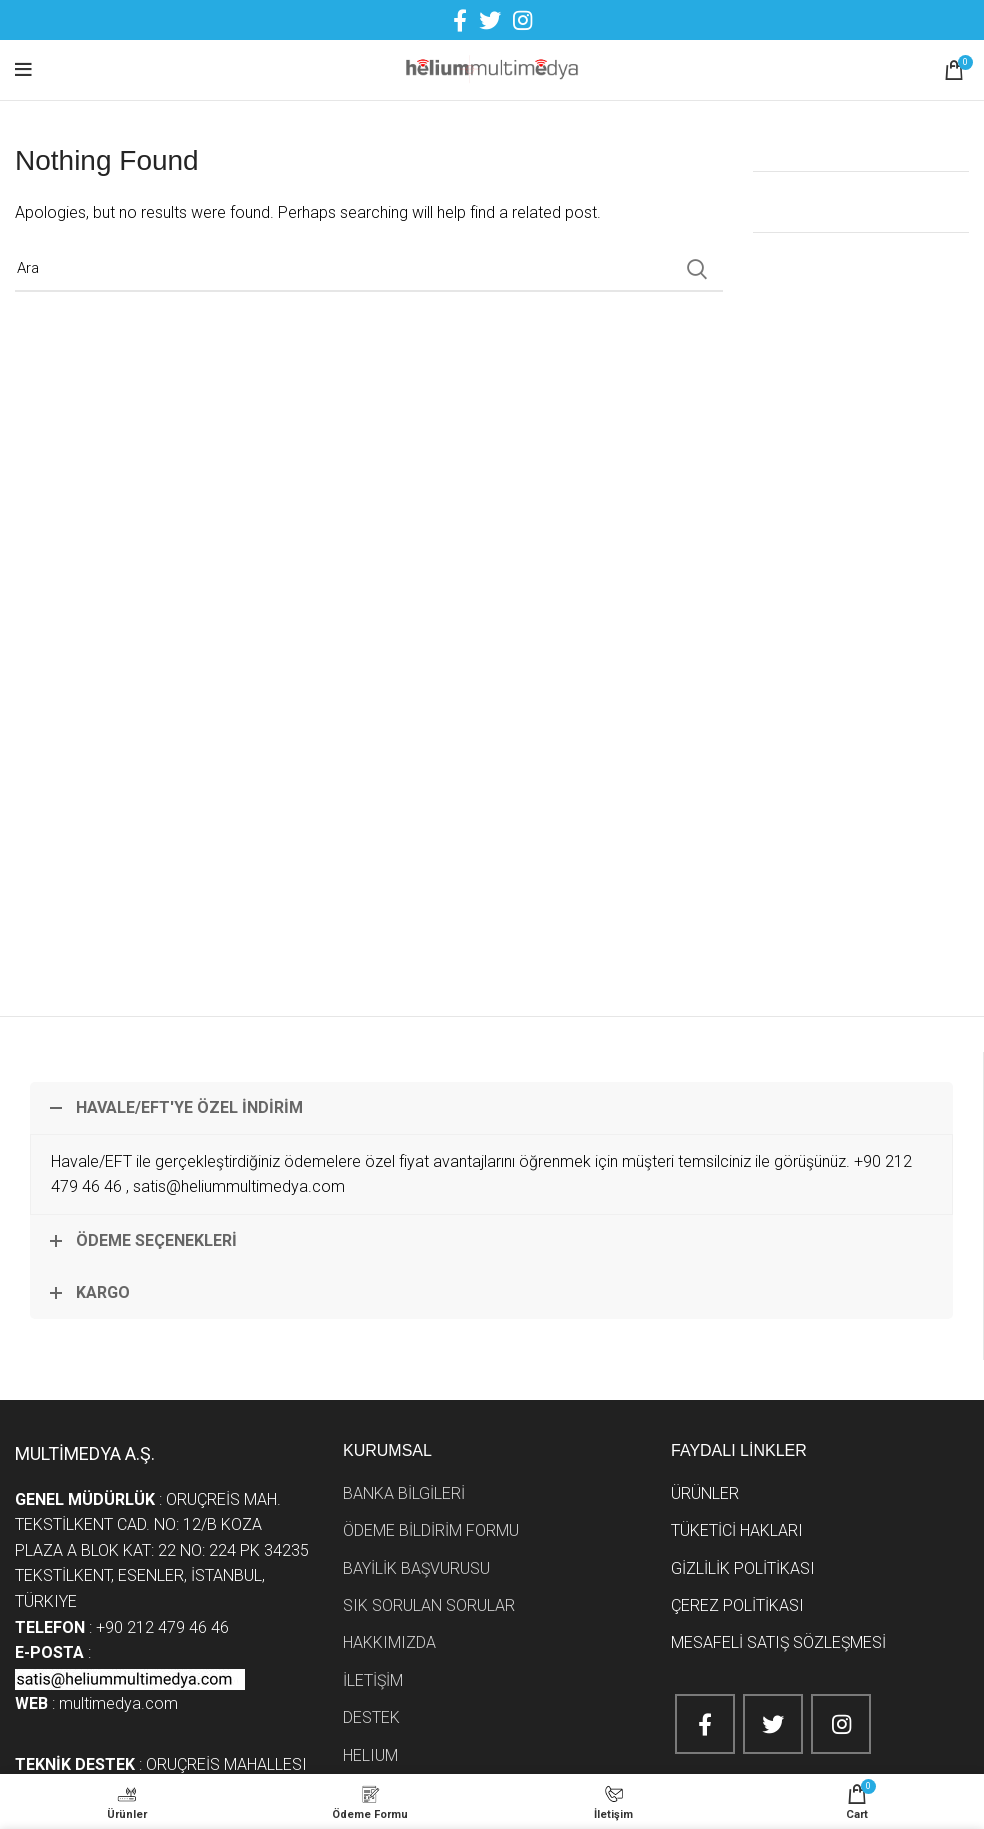 This screenshot has width=984, height=1829. I want to click on BANKA BİLGİLERİ, so click(404, 1493).